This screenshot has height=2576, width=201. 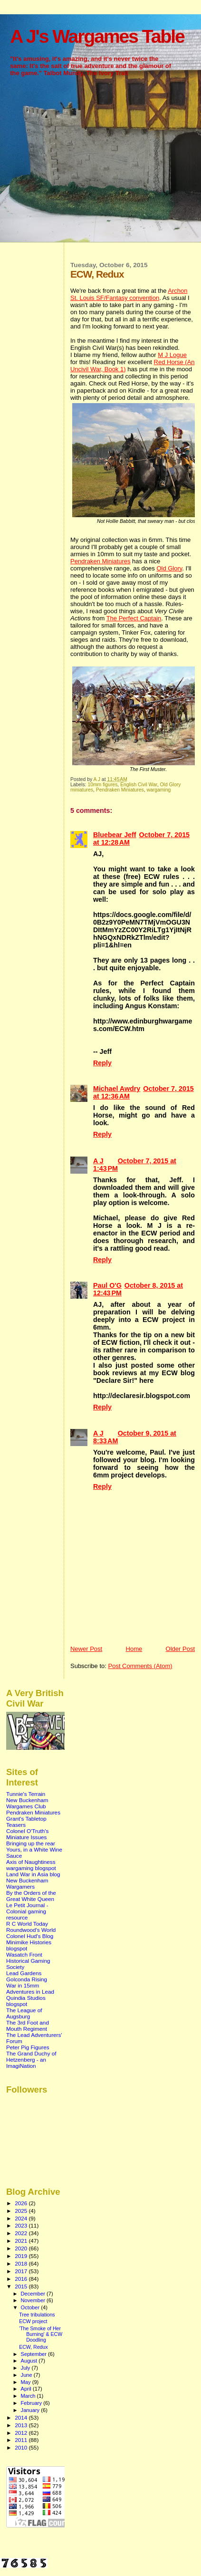 I want to click on 2020, so click(x=22, y=2248).